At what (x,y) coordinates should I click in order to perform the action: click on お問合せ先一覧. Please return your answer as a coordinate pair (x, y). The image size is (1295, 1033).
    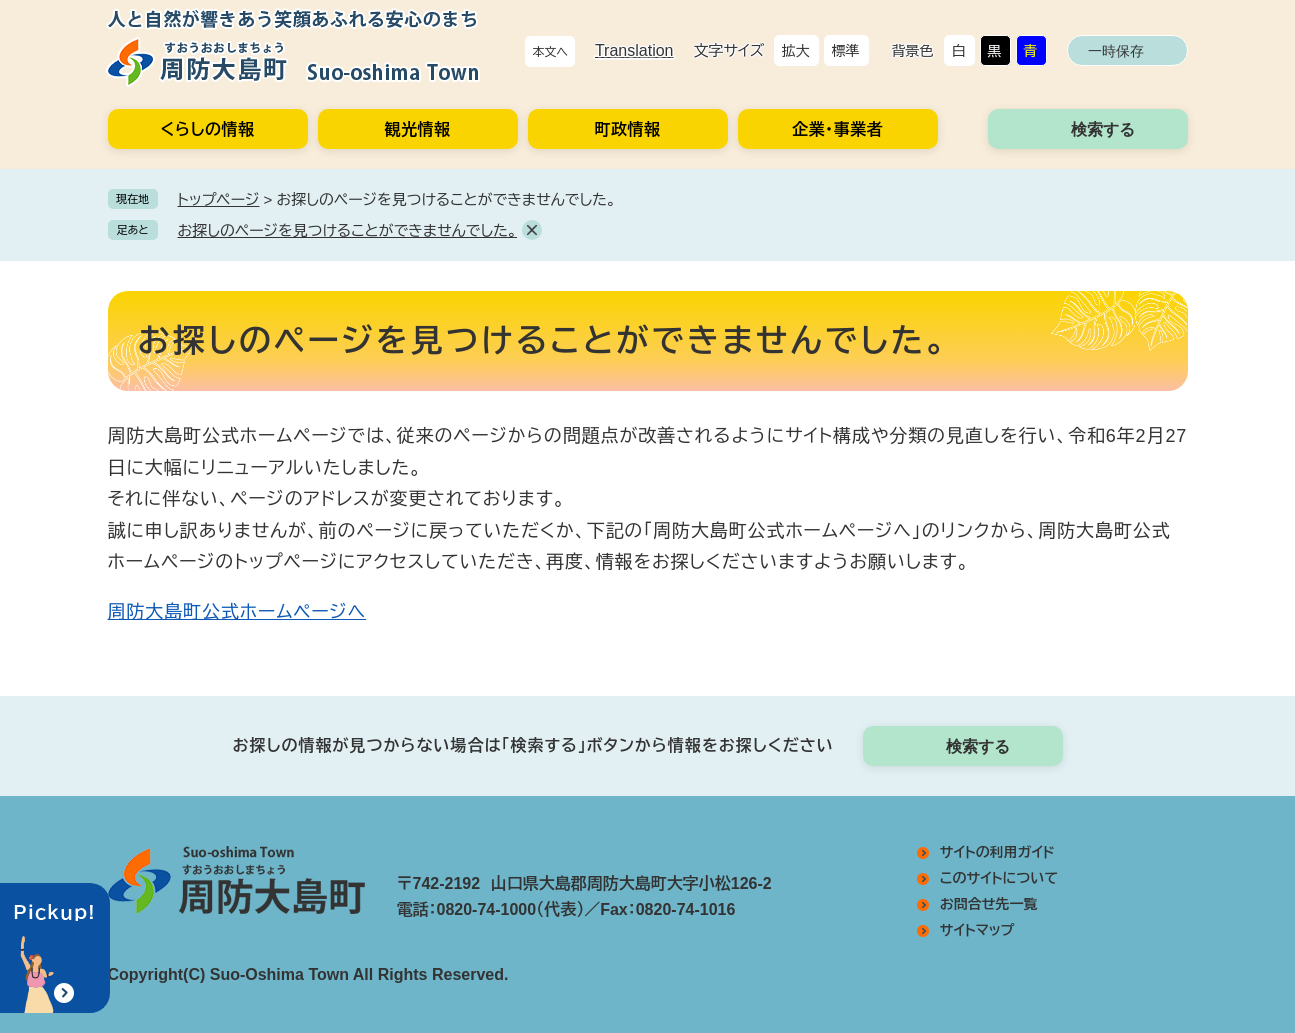
    Looking at the image, I should click on (989, 904).